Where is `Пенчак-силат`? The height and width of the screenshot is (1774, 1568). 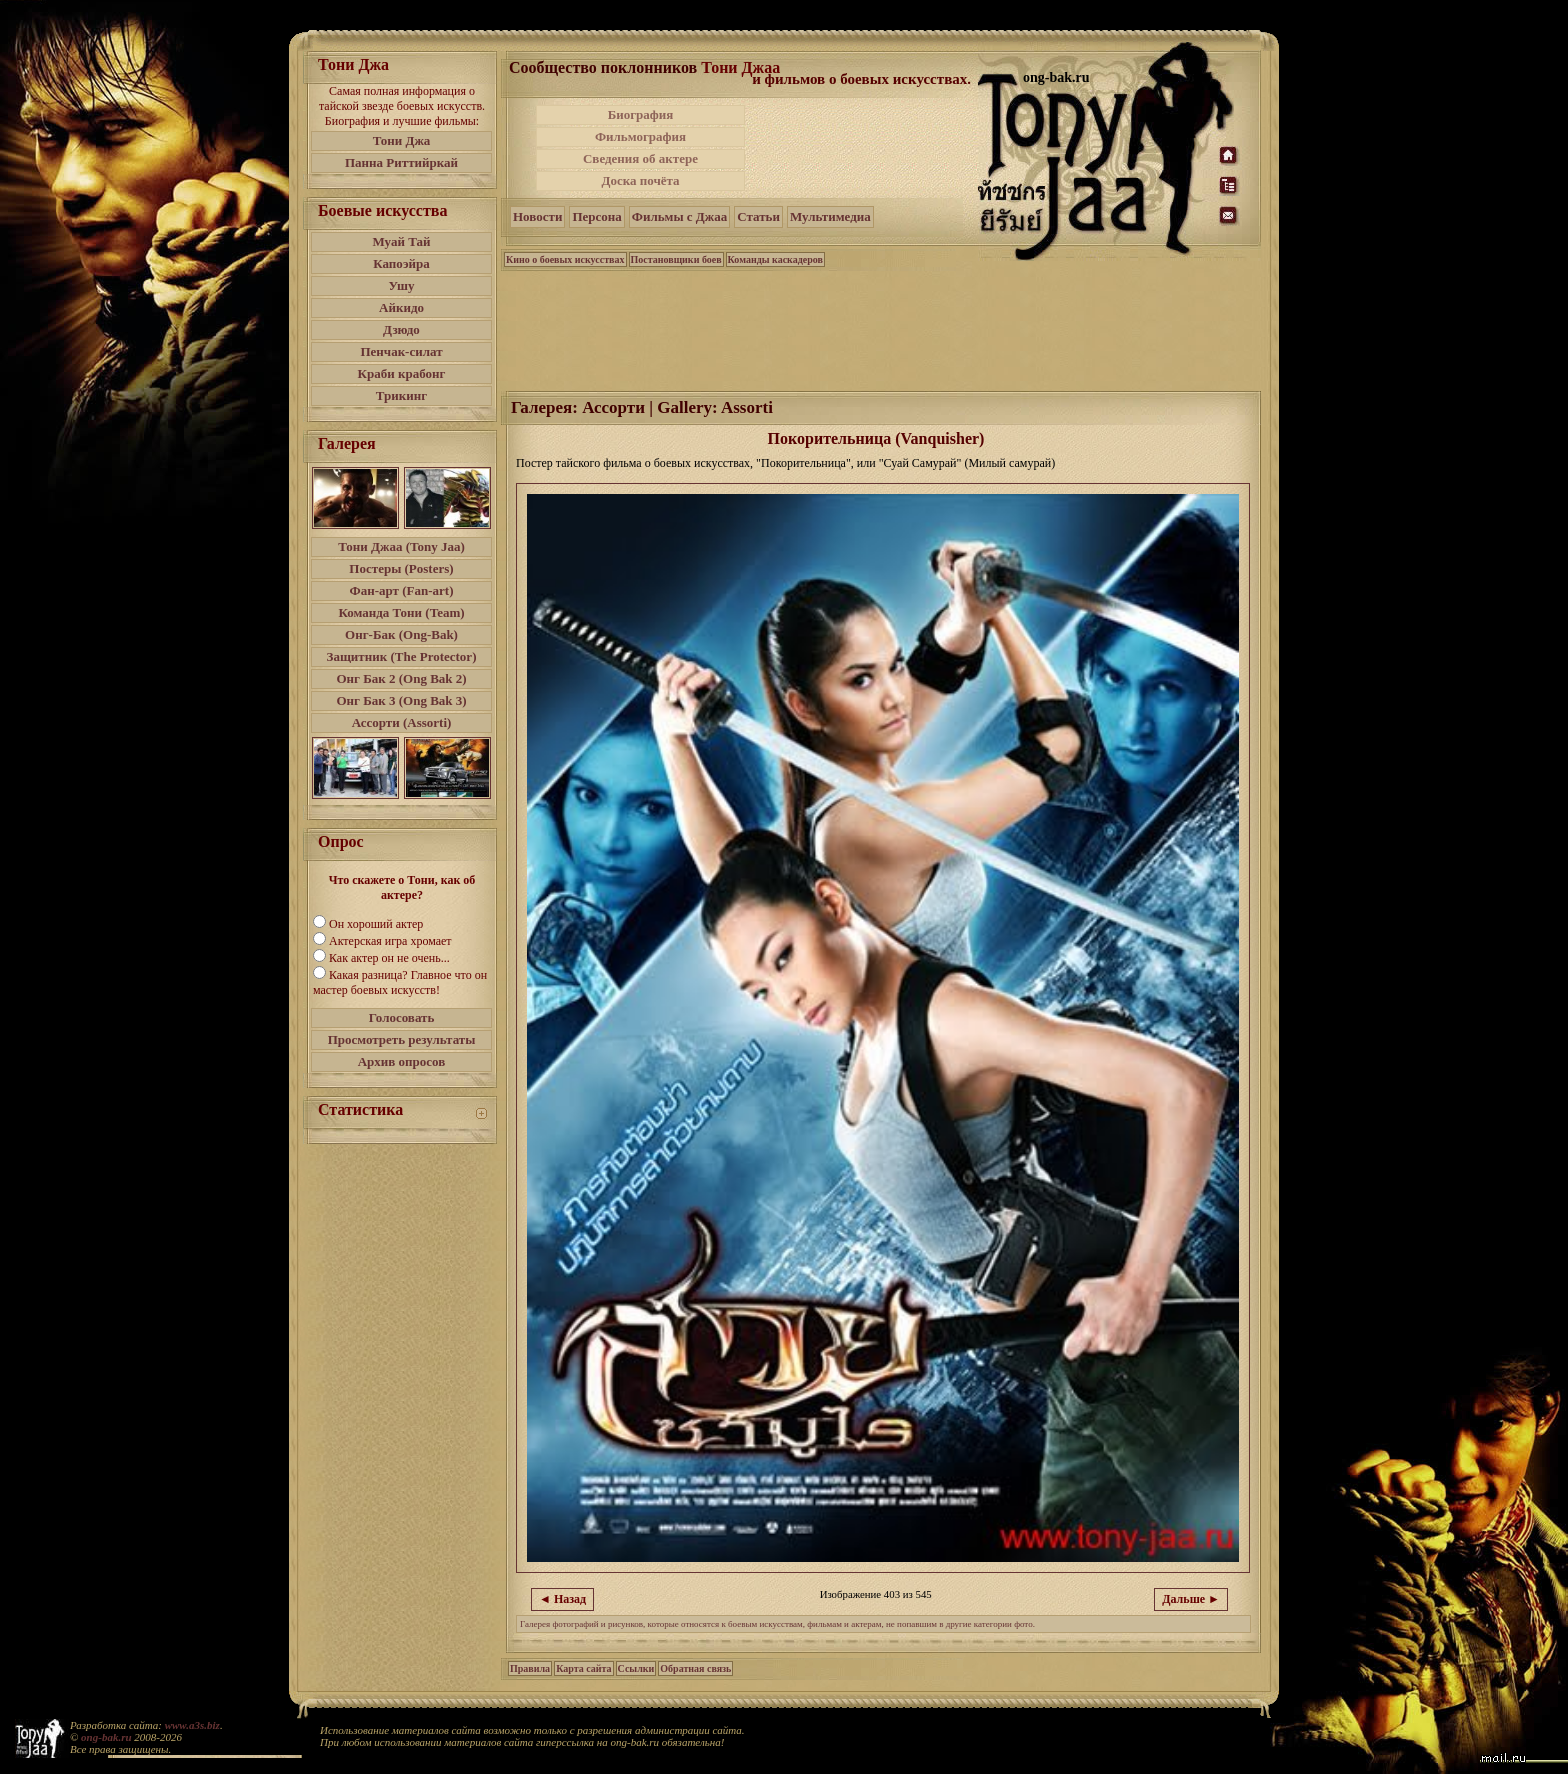 Пенчак-силат is located at coordinates (401, 351).